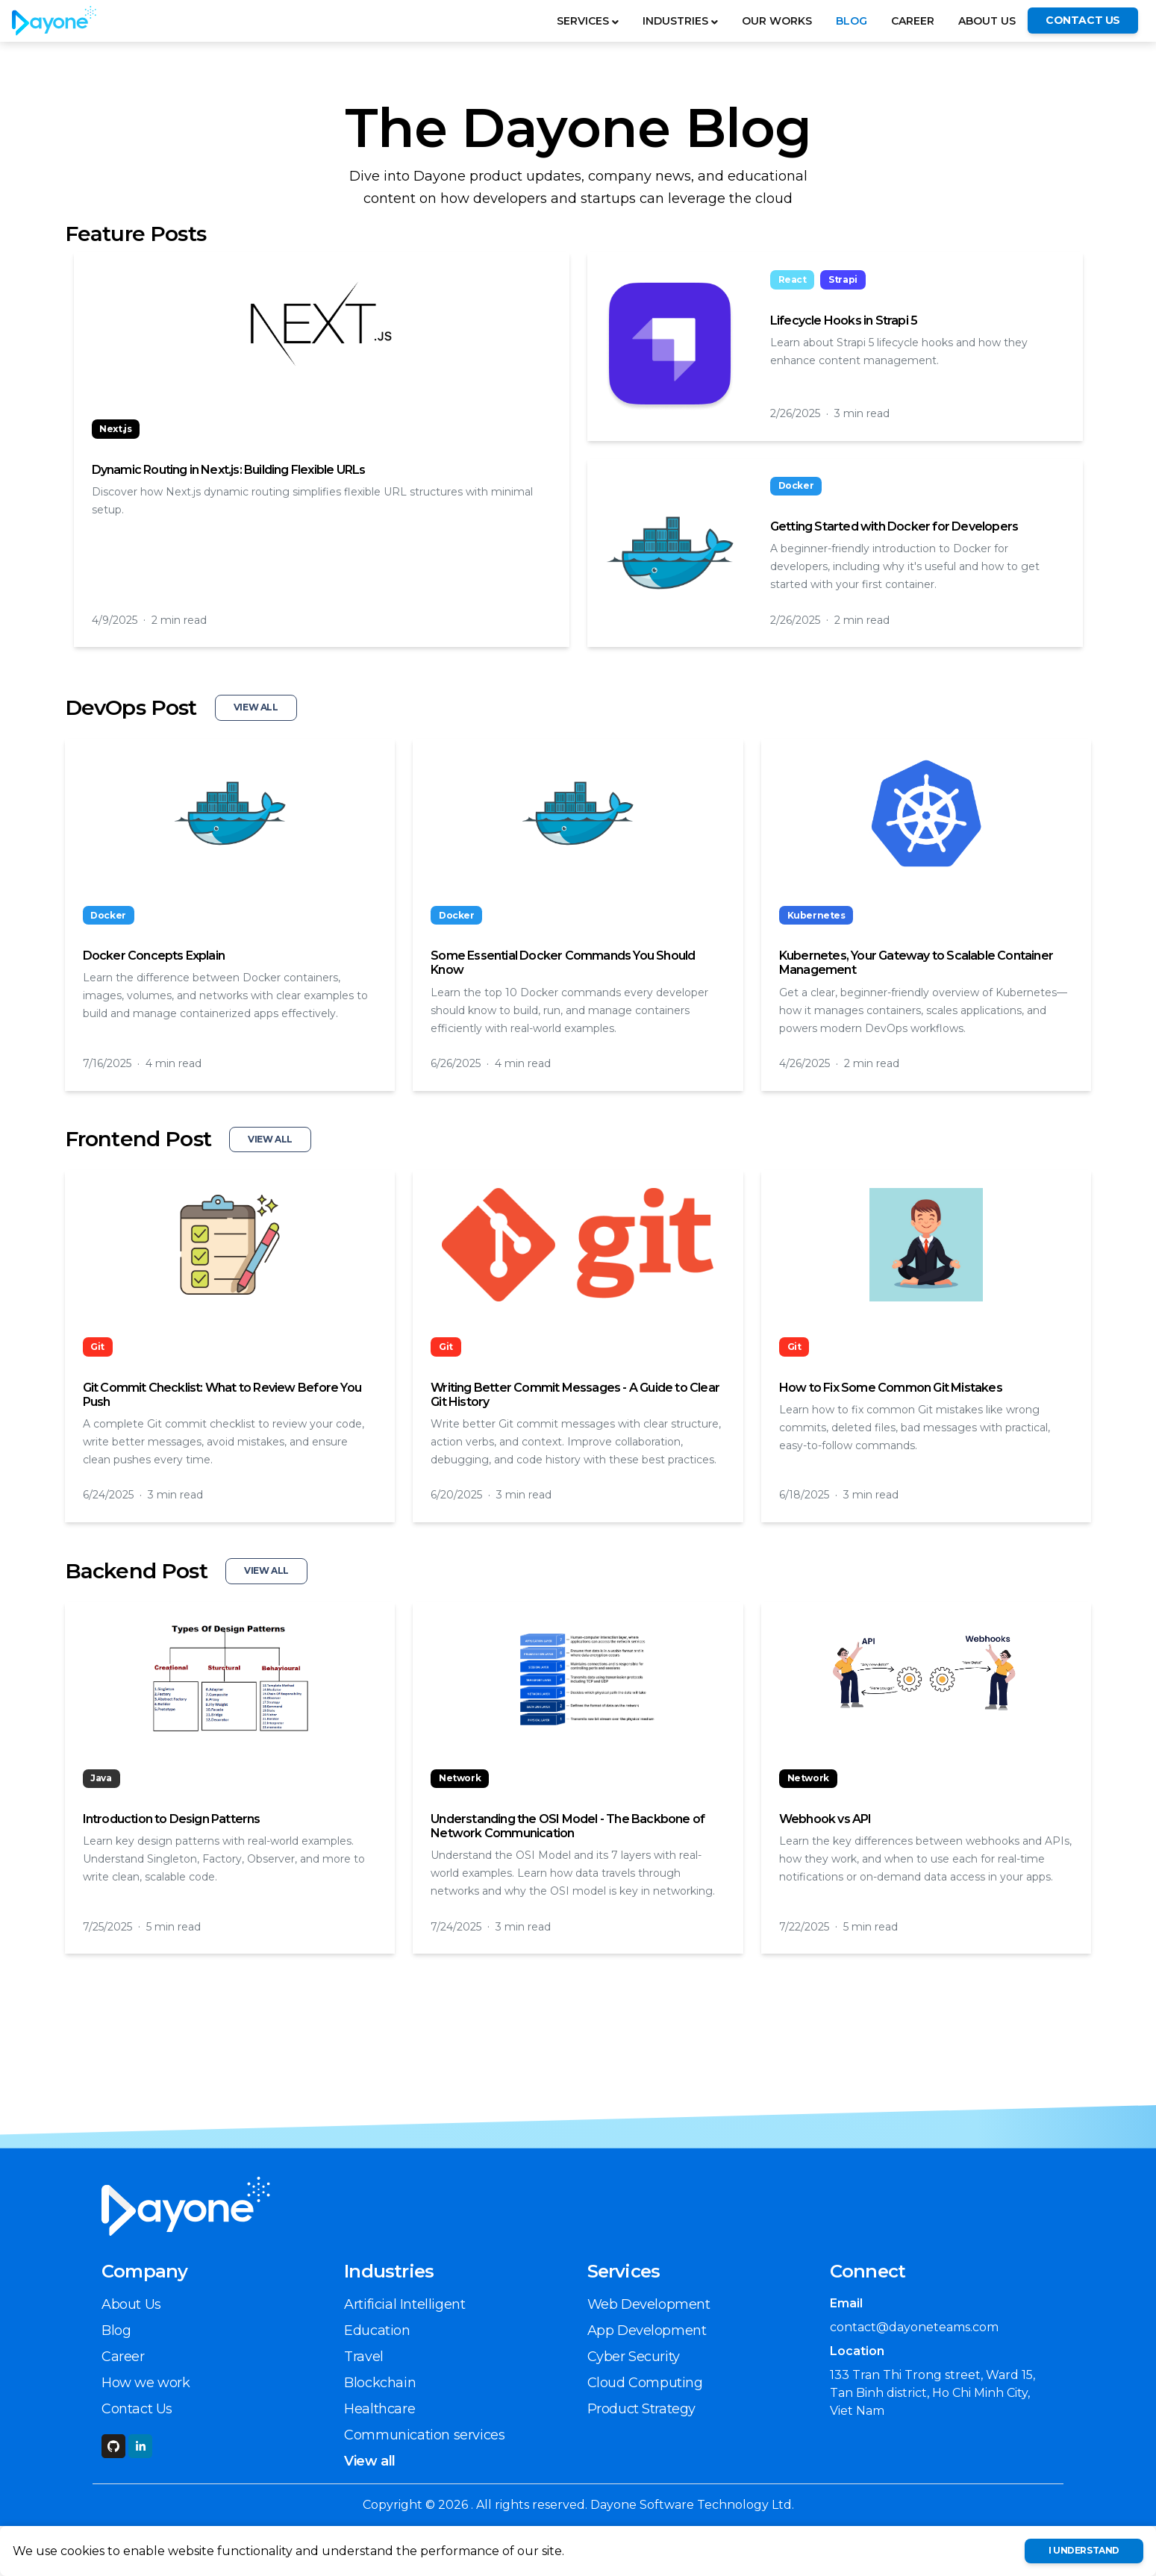 The image size is (1156, 2576). What do you see at coordinates (777, 21) in the screenshot?
I see `OUR WORKS` at bounding box center [777, 21].